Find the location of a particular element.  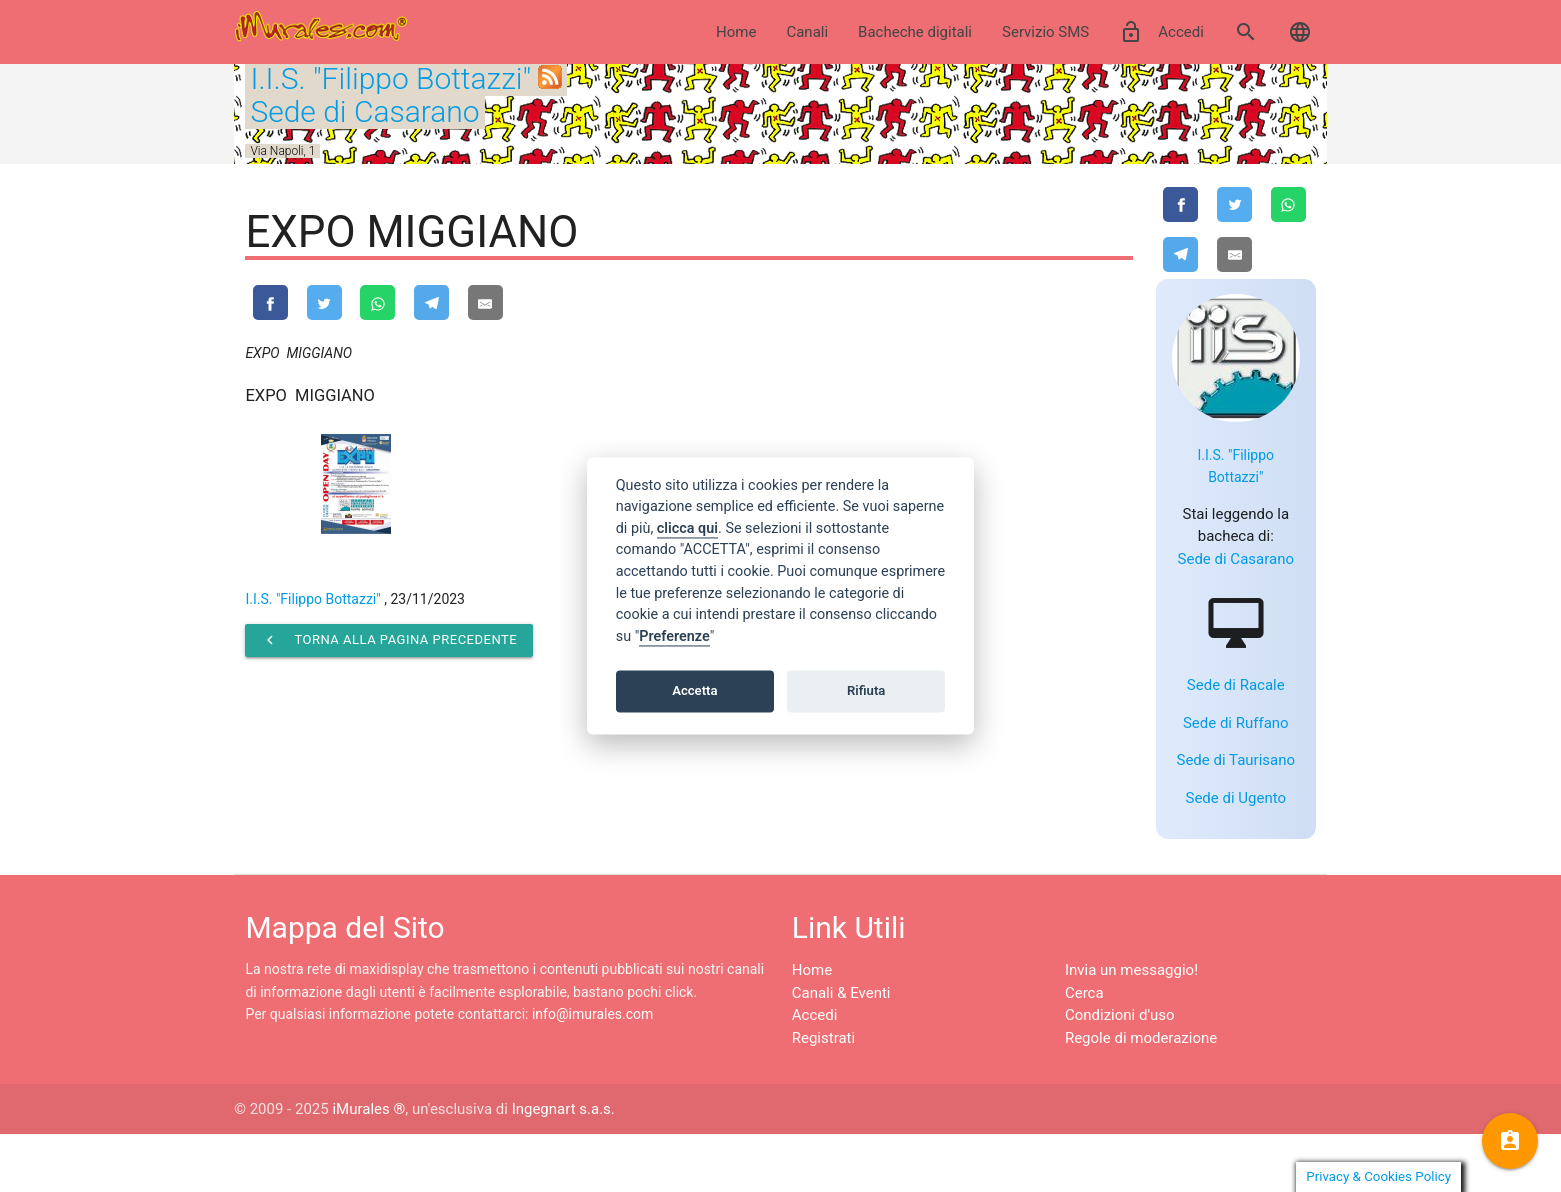

Torna alla pagina precedente is located at coordinates (389, 643).